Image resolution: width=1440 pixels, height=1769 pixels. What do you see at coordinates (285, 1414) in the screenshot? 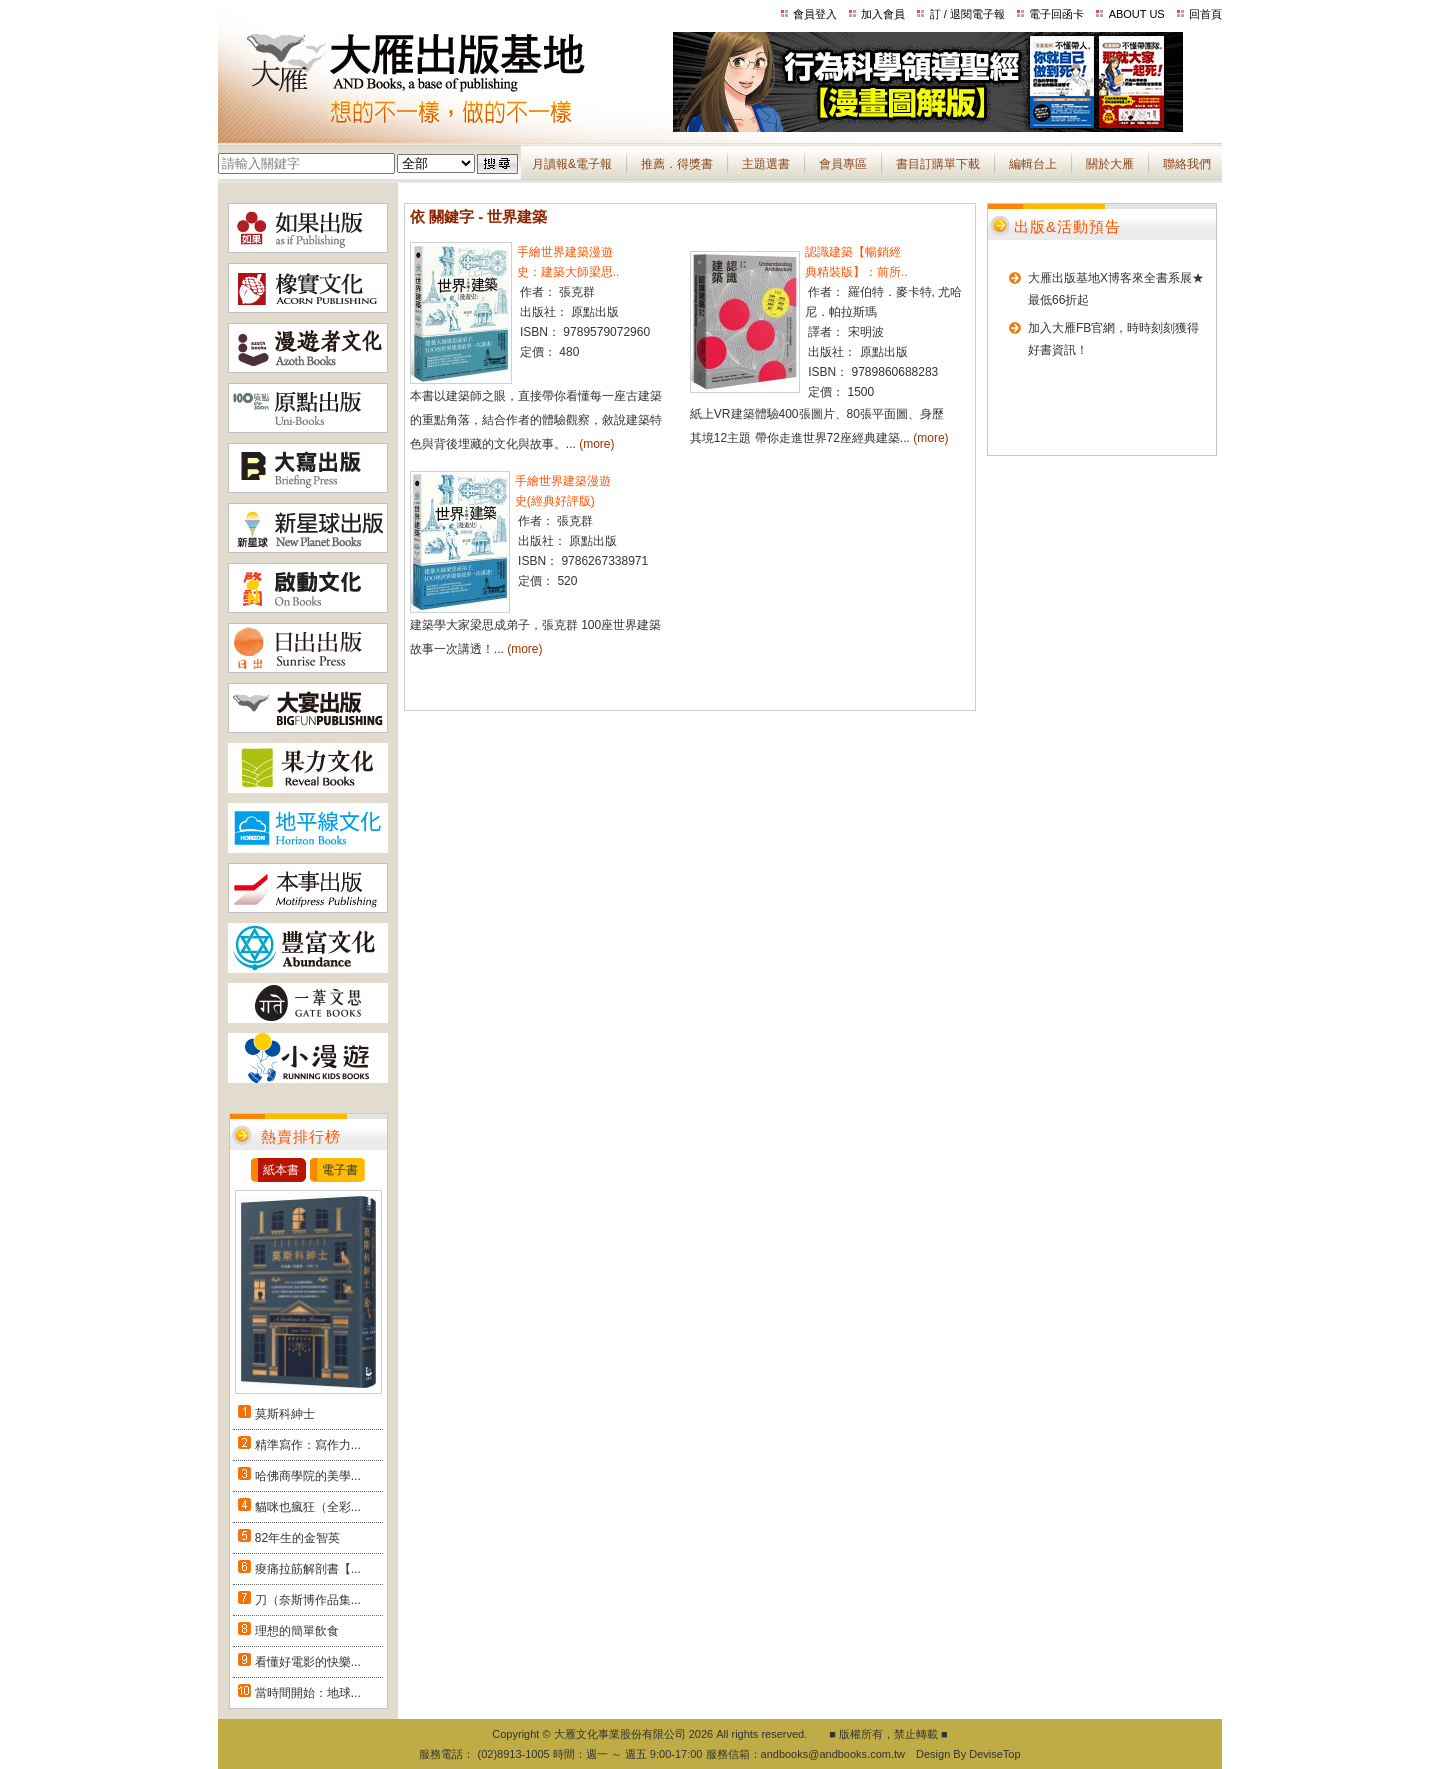
I see `莫斯科紳士` at bounding box center [285, 1414].